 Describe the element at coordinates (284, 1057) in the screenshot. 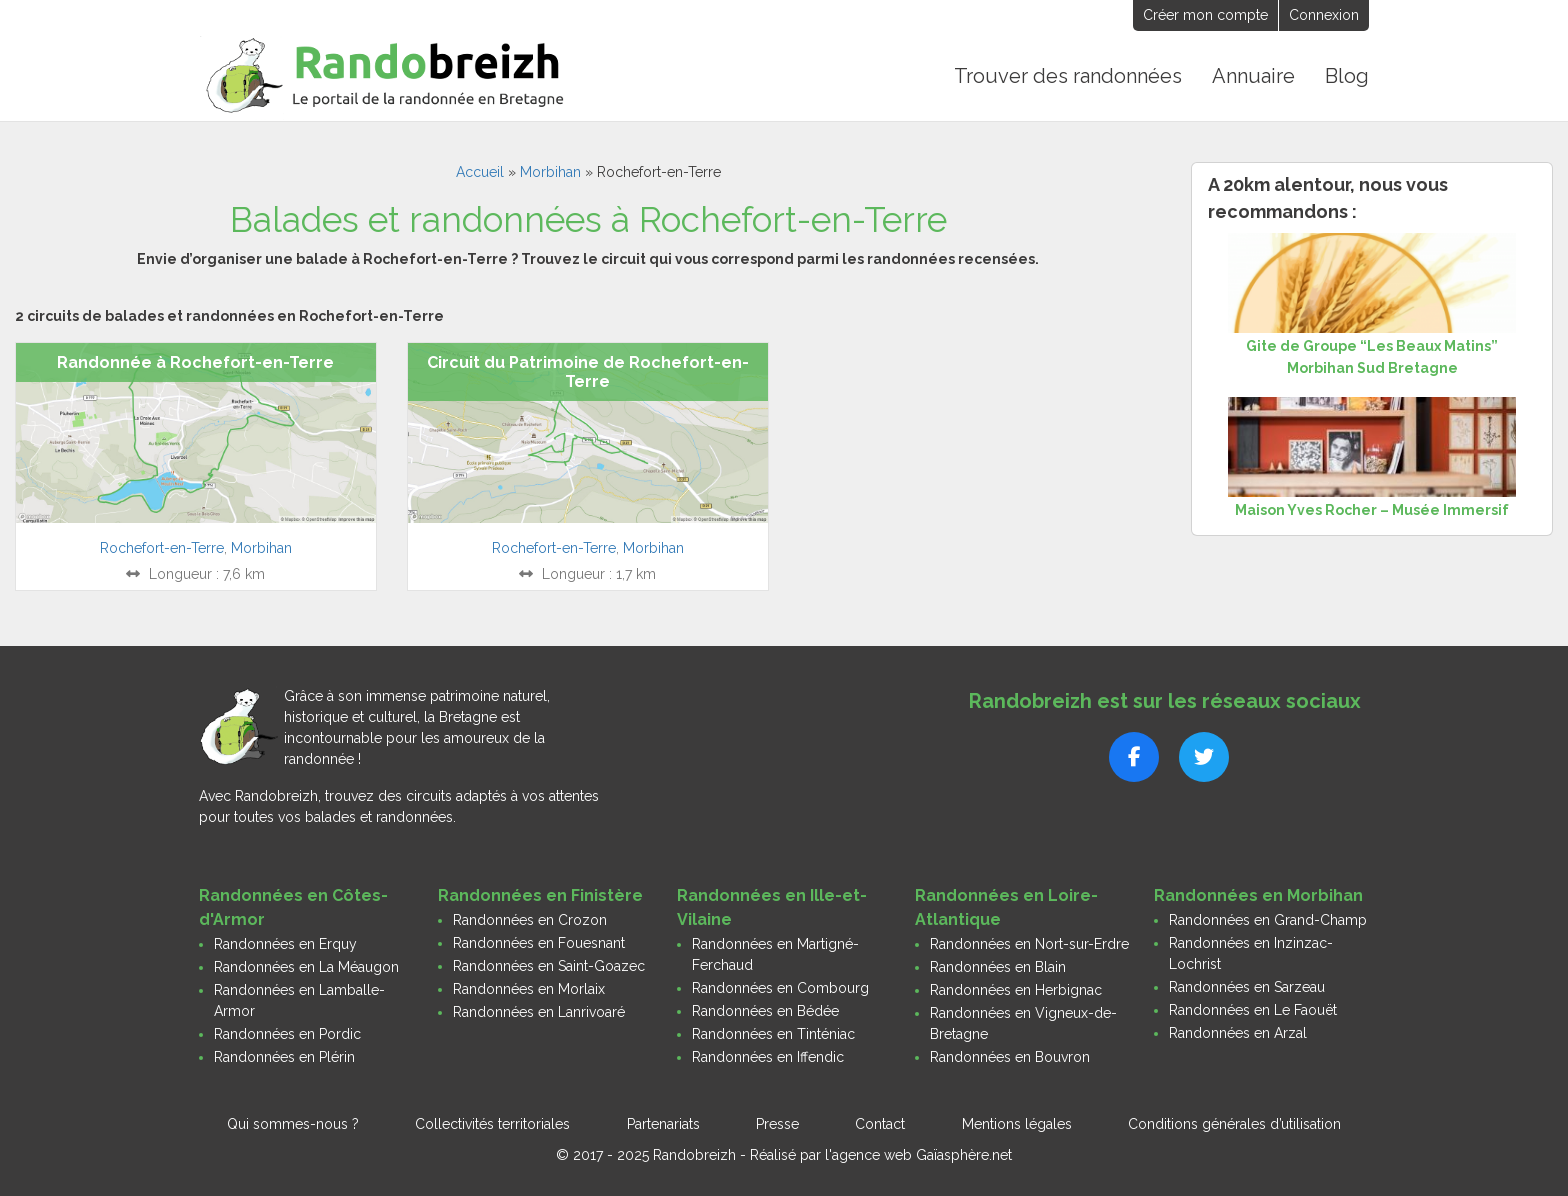

I see `Randonnées en Plérin` at that location.